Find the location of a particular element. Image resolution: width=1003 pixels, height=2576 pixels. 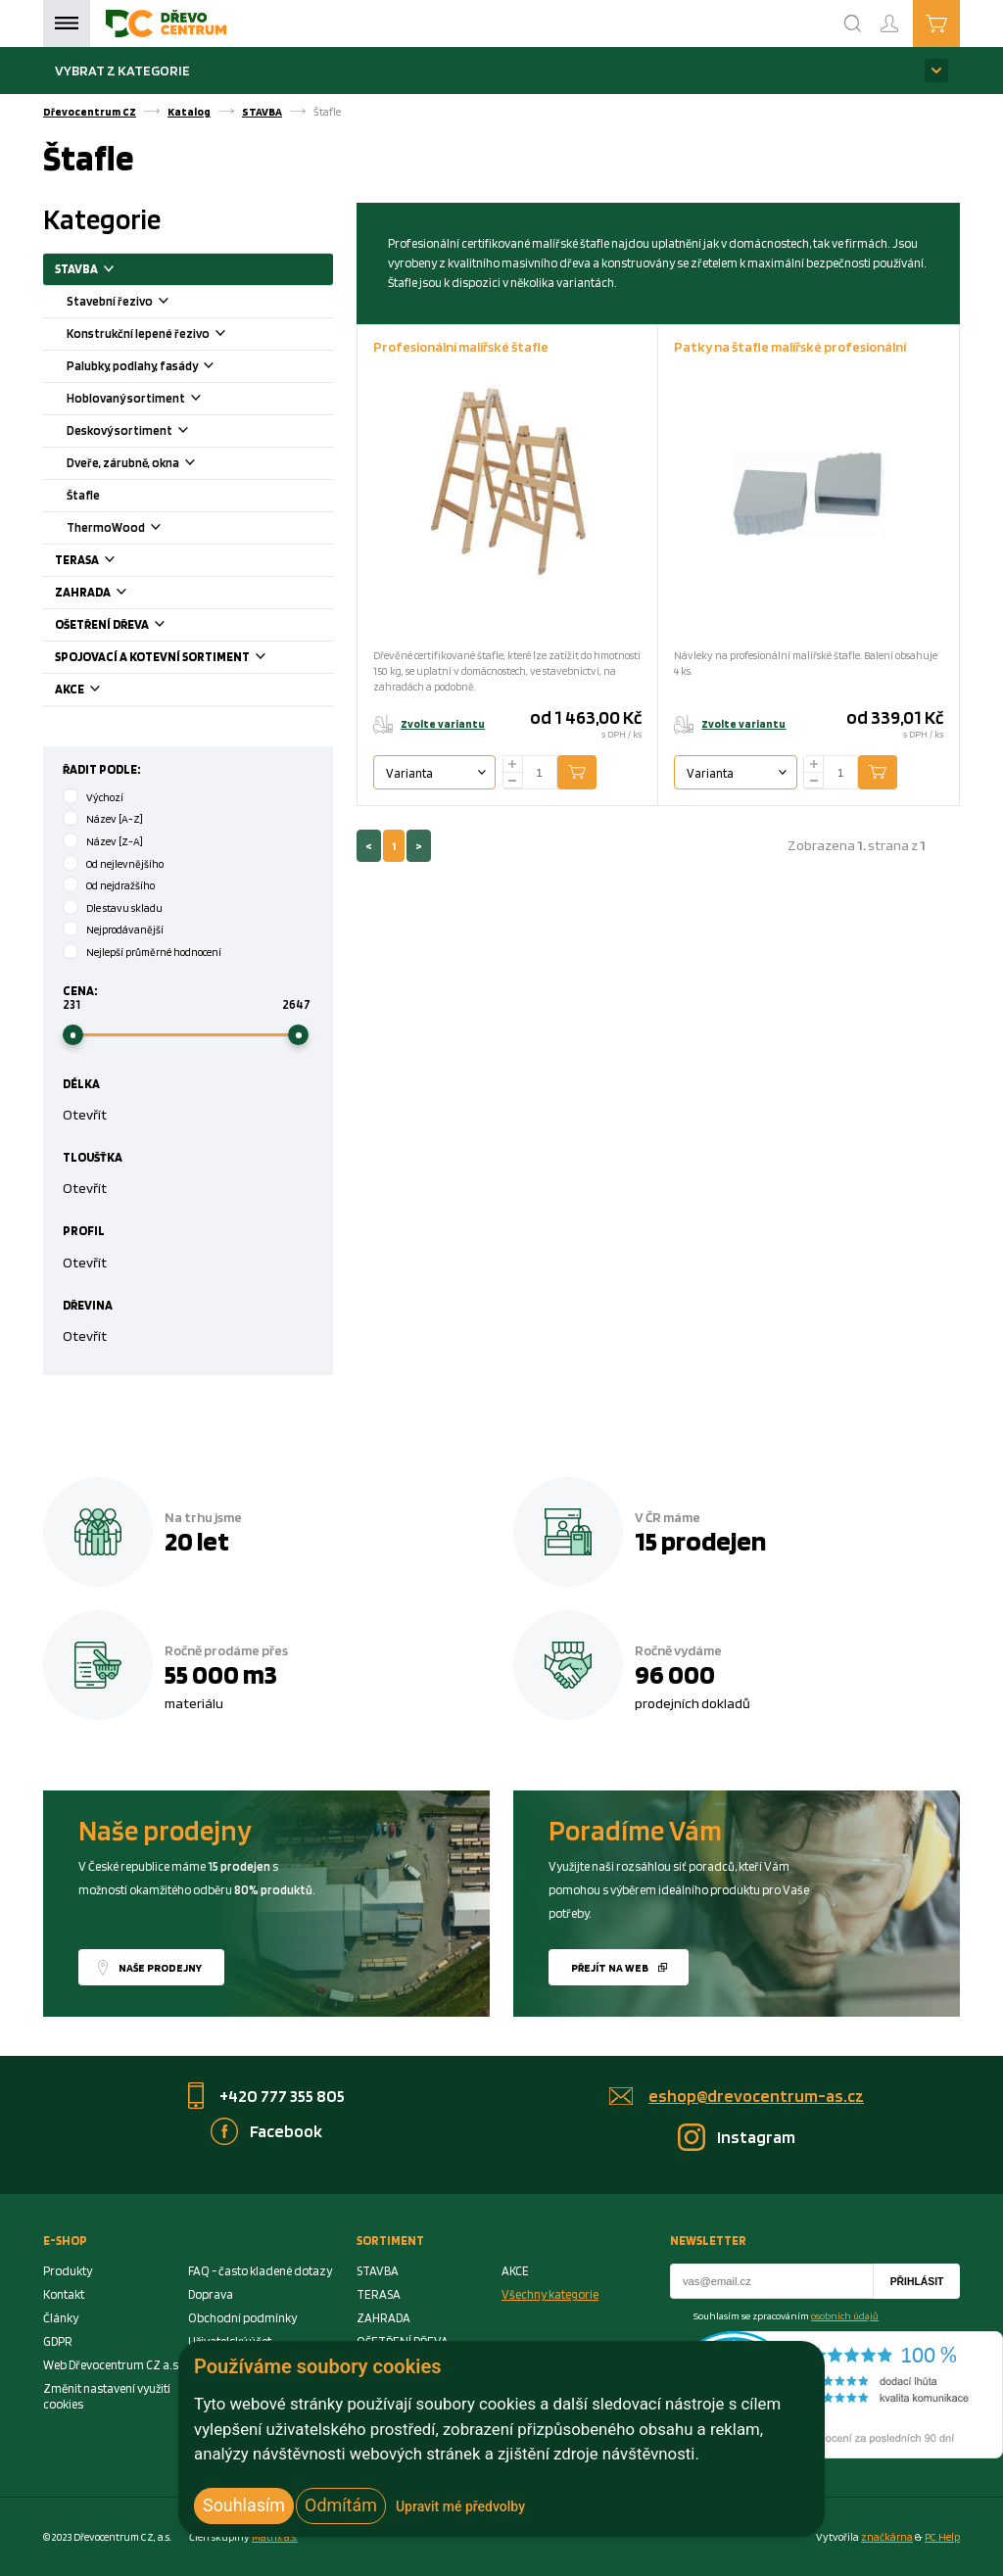

Všechny kategorie is located at coordinates (550, 2294).